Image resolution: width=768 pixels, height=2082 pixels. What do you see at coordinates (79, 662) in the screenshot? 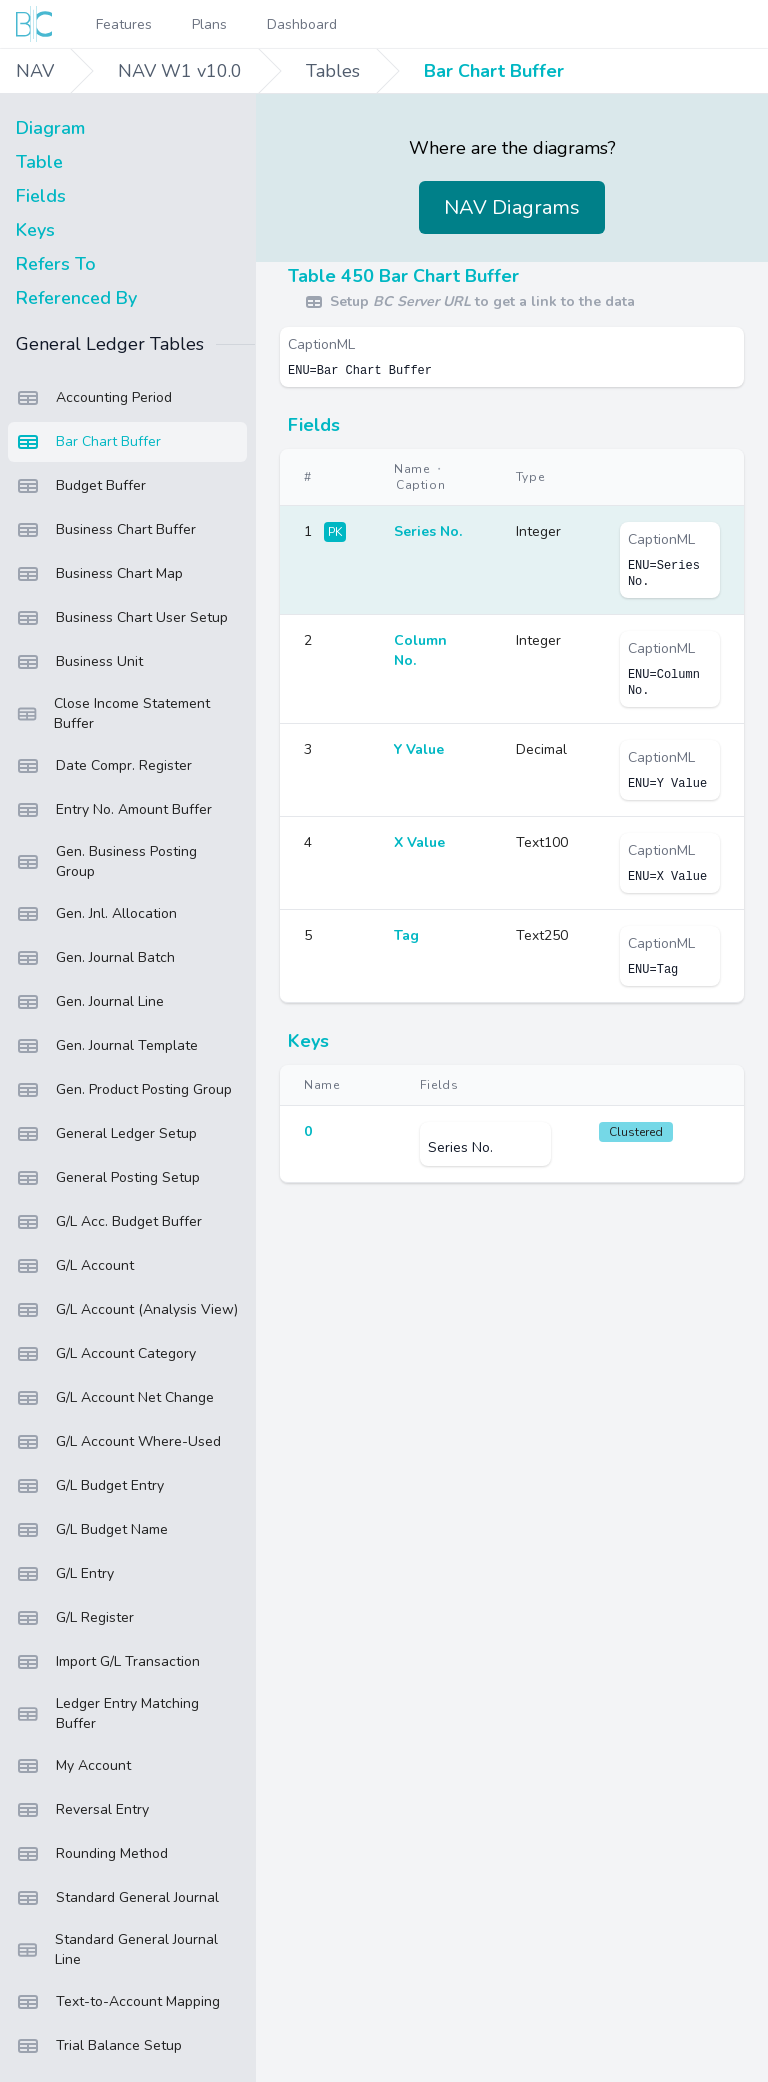
I see `Business Unit` at bounding box center [79, 662].